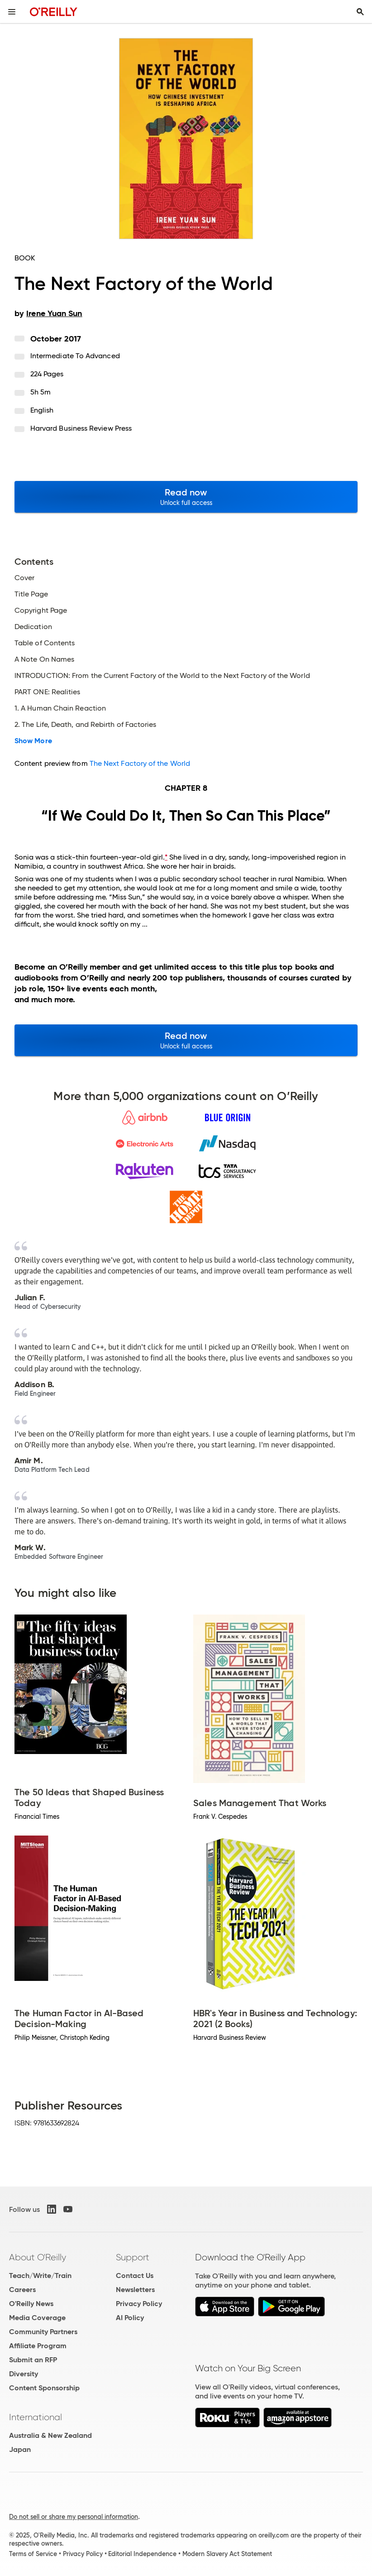  Describe the element at coordinates (12, 12) in the screenshot. I see `[Toggle site menu]` at that location.